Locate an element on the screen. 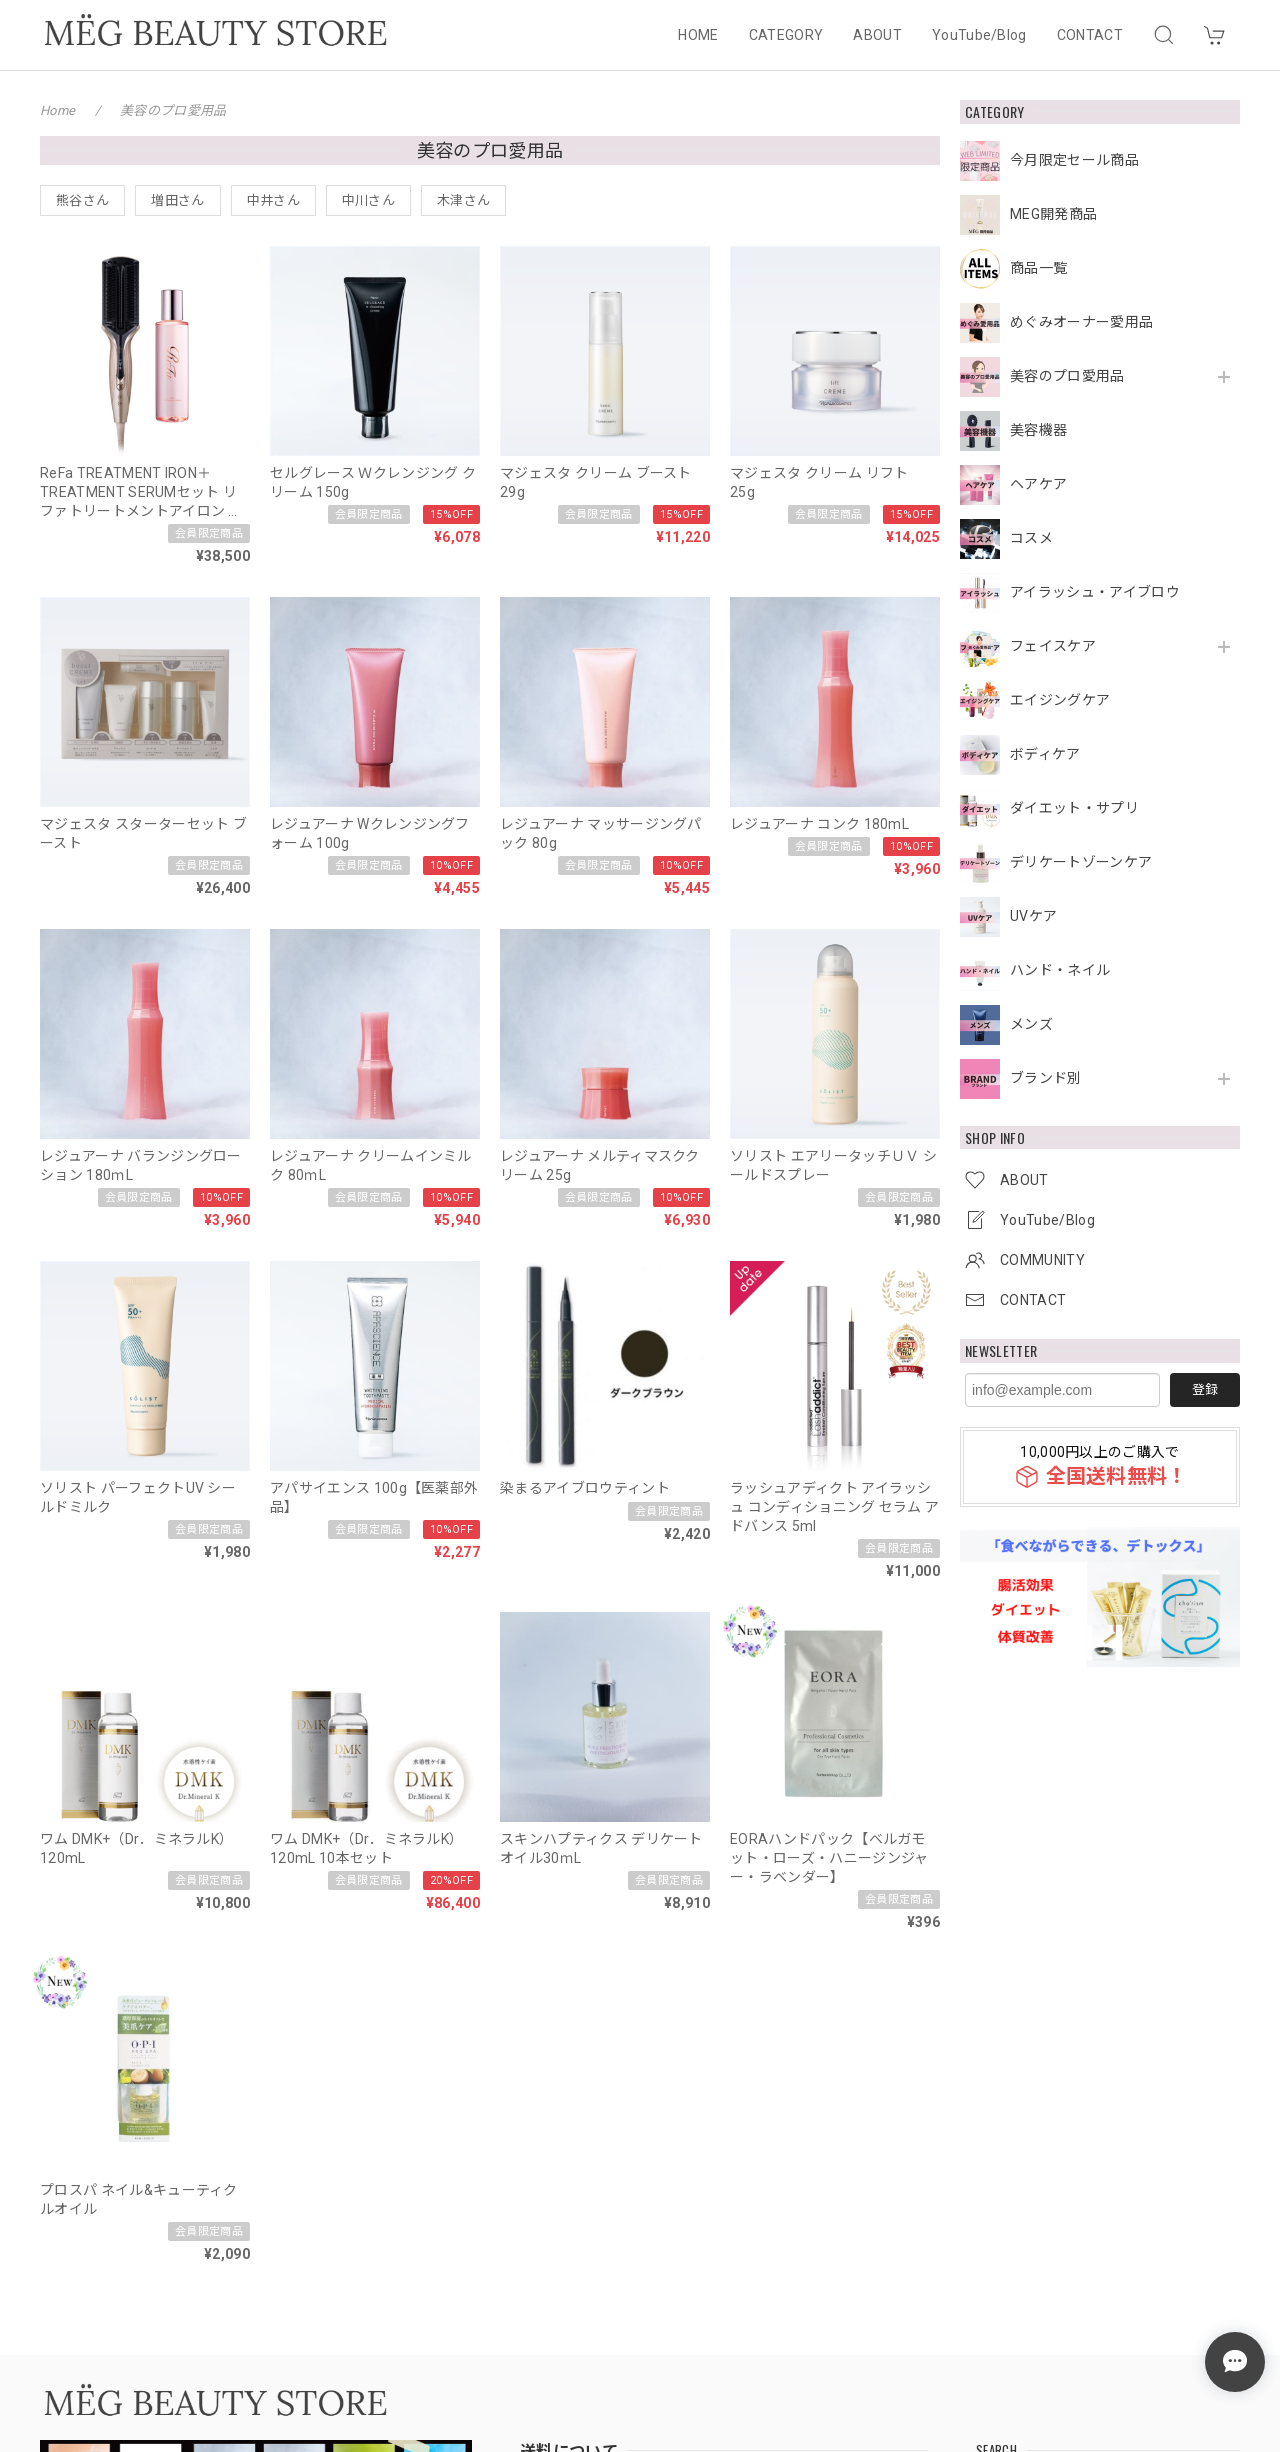  ABOUT is located at coordinates (877, 35).